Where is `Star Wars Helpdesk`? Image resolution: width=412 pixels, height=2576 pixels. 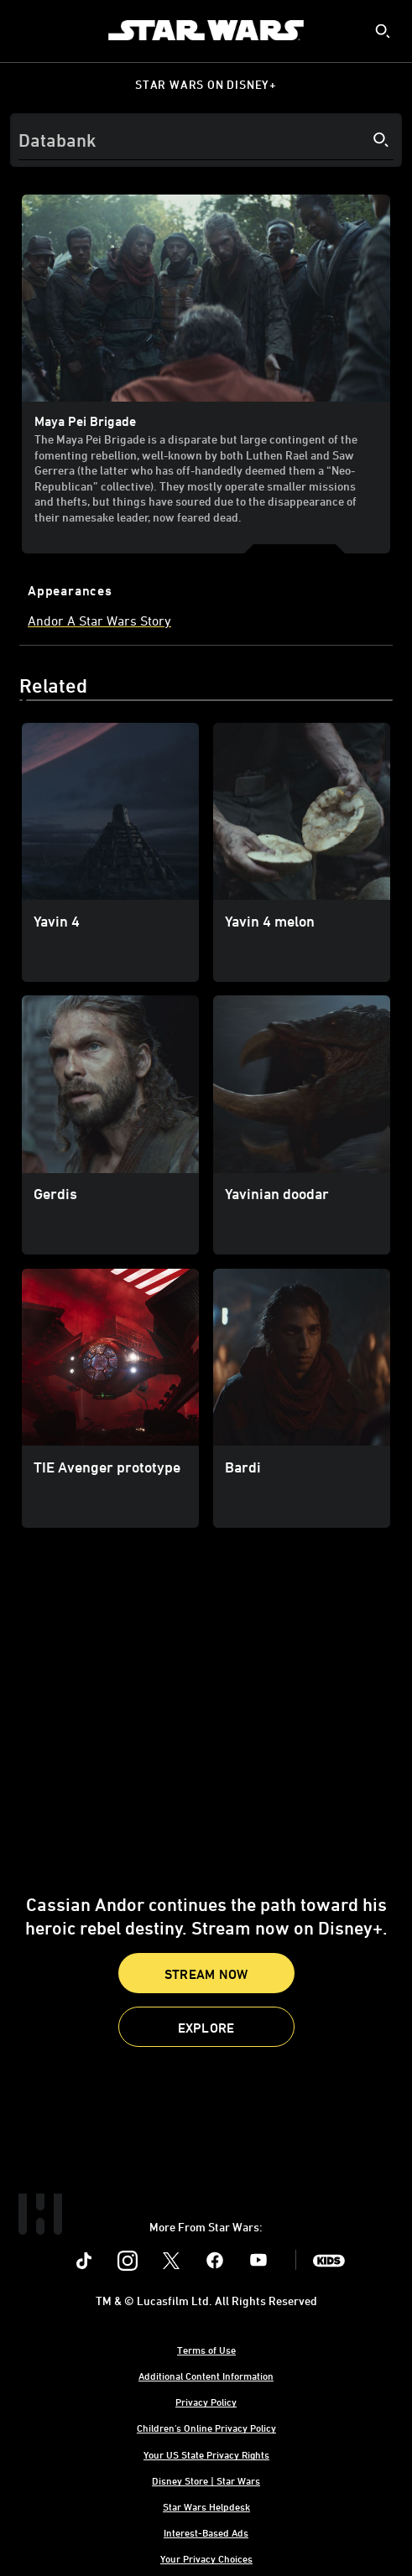
Star Wars Helpdesk is located at coordinates (206, 2506).